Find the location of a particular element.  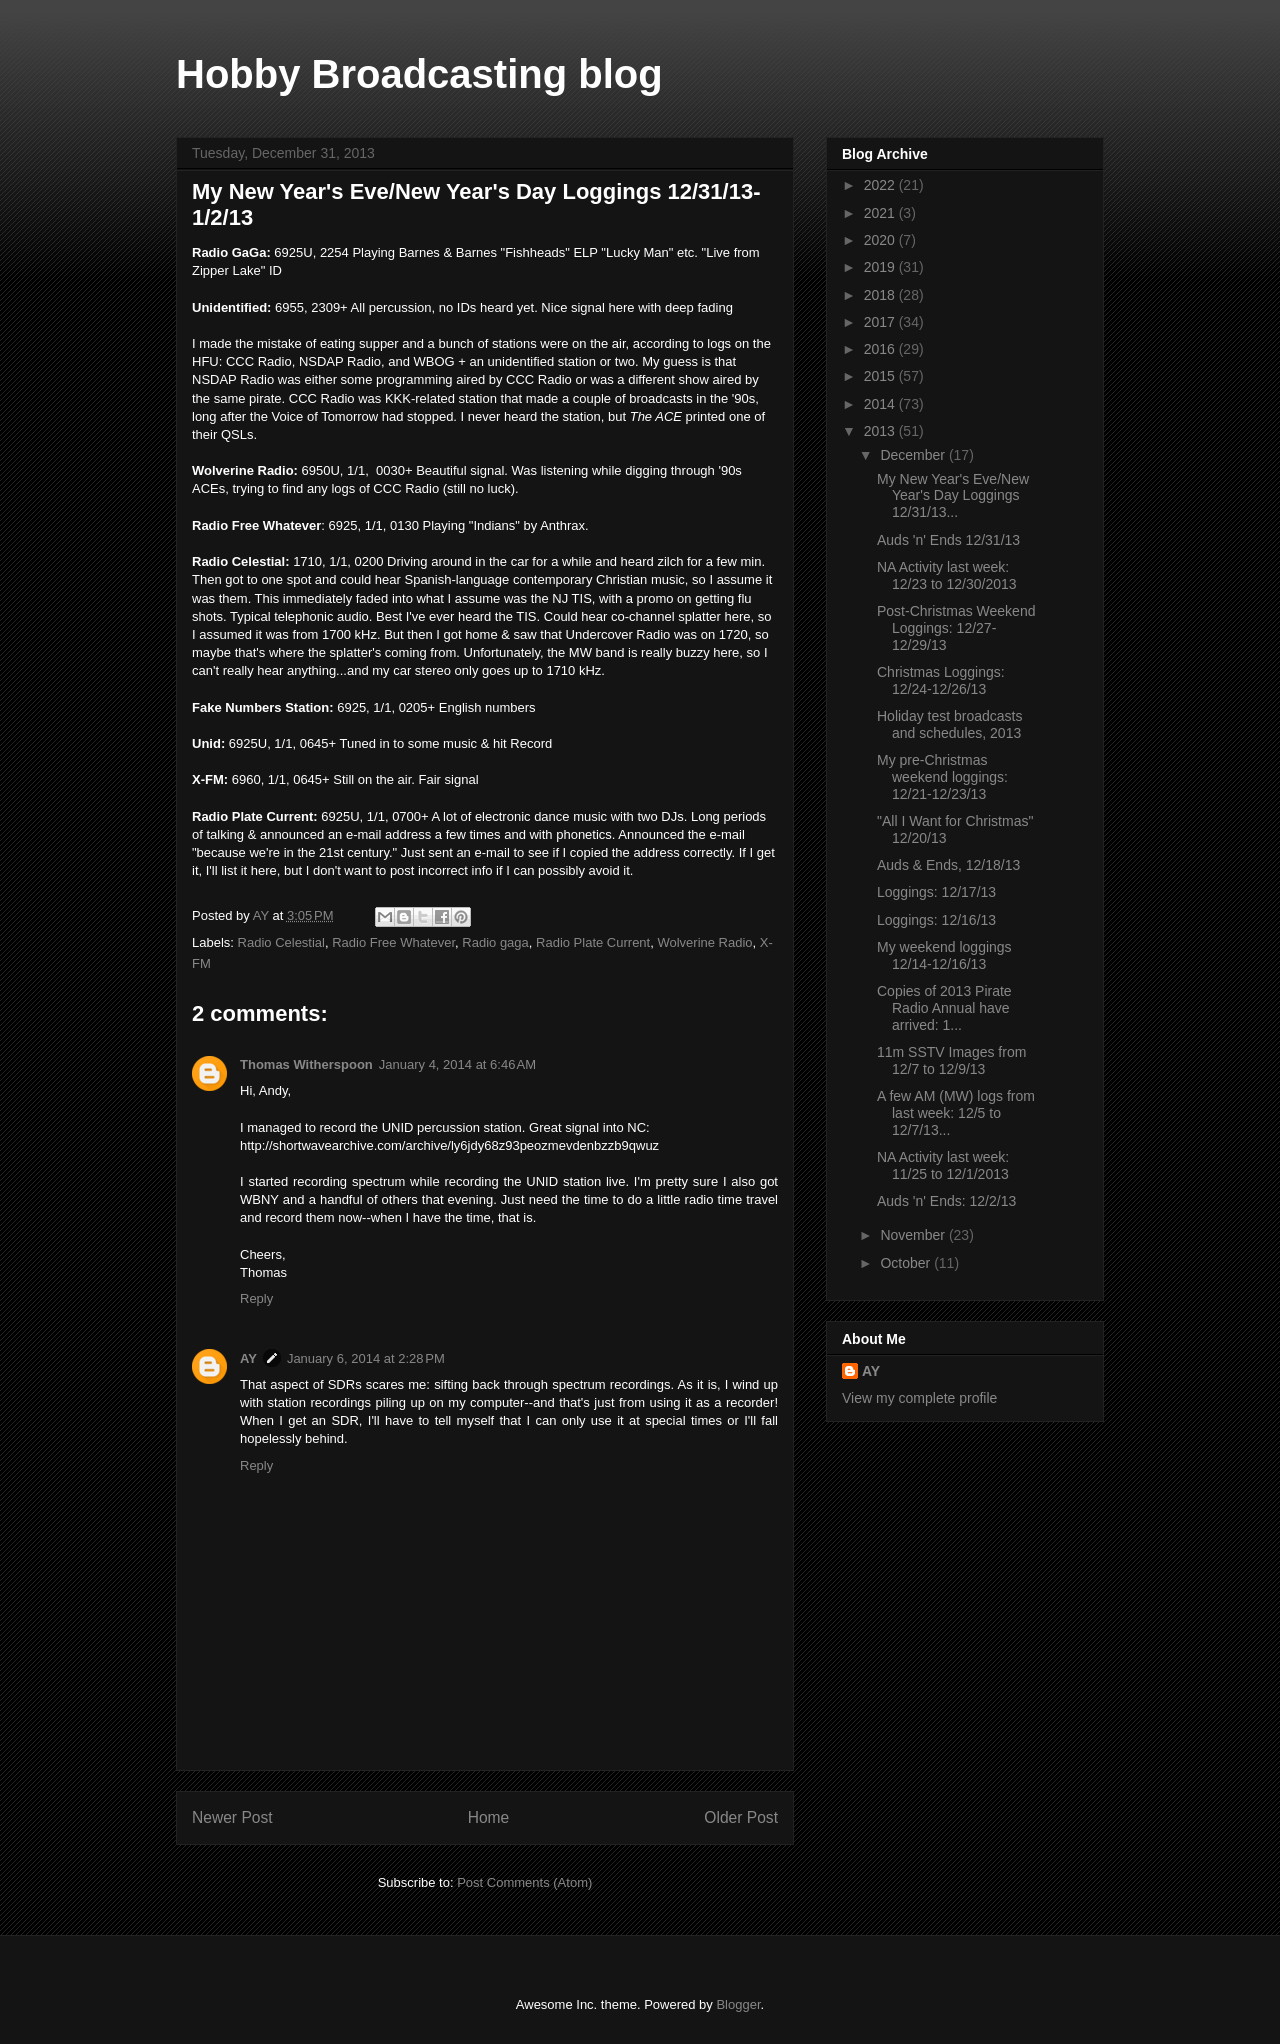

Radio Plate Current is located at coordinates (593, 942).